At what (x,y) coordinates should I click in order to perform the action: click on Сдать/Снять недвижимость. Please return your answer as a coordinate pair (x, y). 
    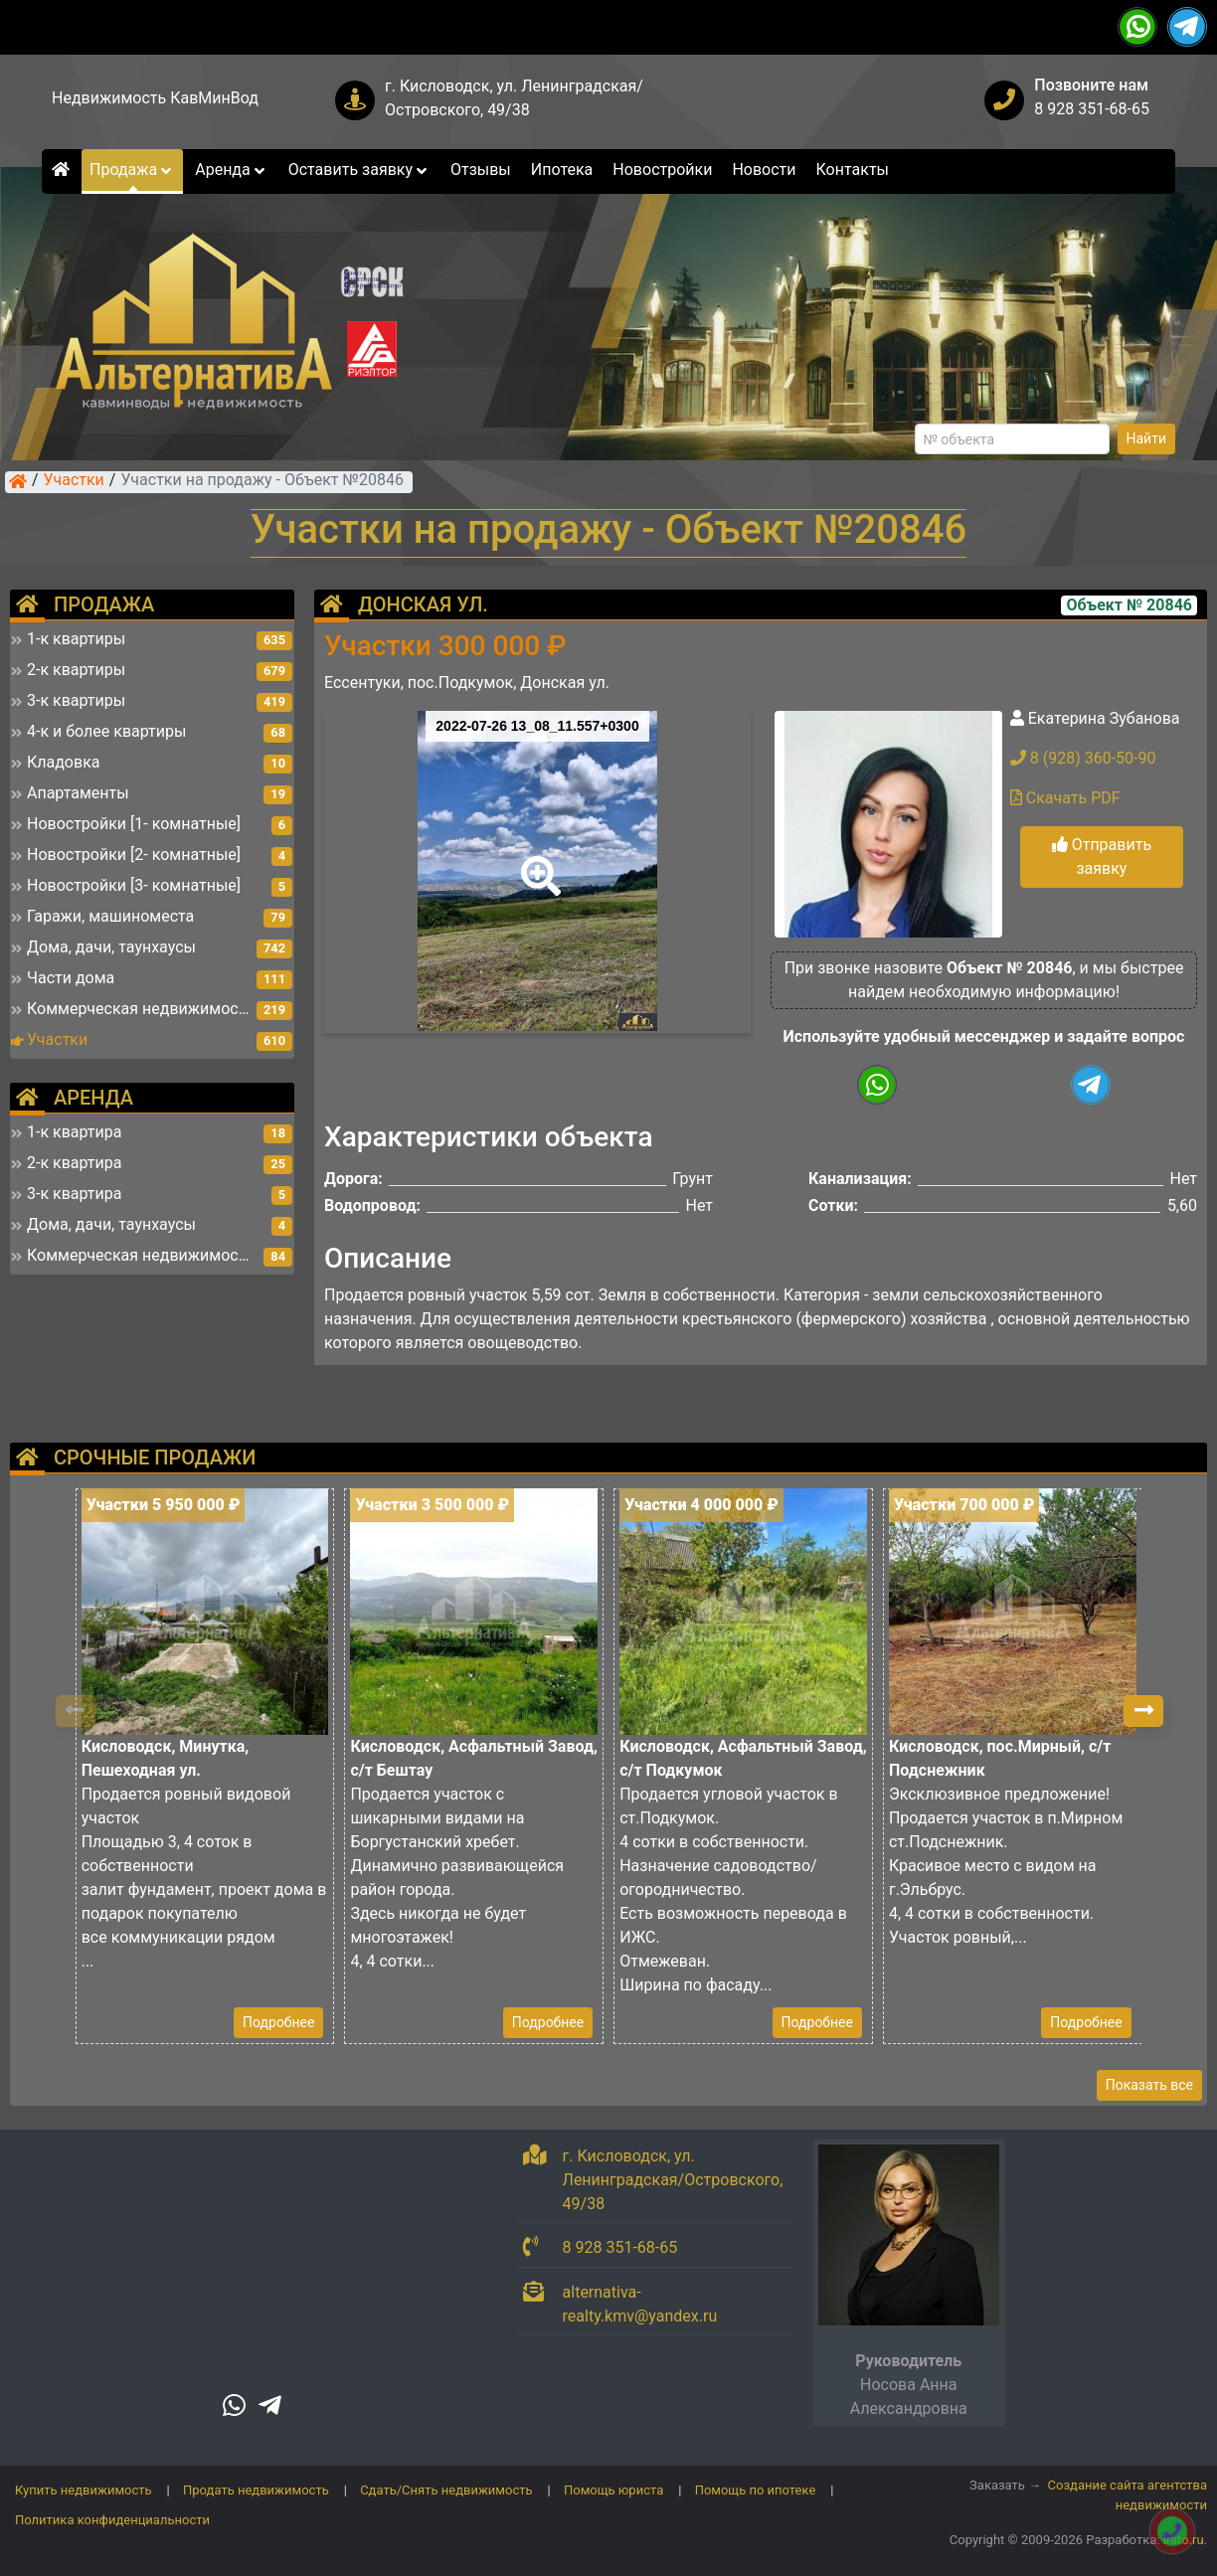
    Looking at the image, I should click on (446, 2490).